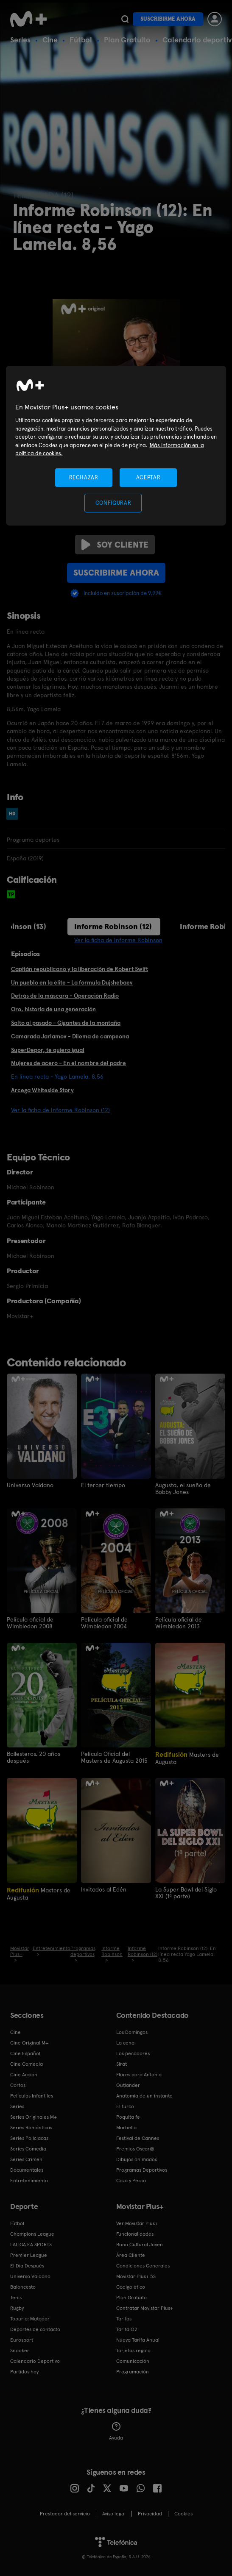 The width and height of the screenshot is (232, 2576). What do you see at coordinates (81, 39) in the screenshot?
I see `Fútbol` at bounding box center [81, 39].